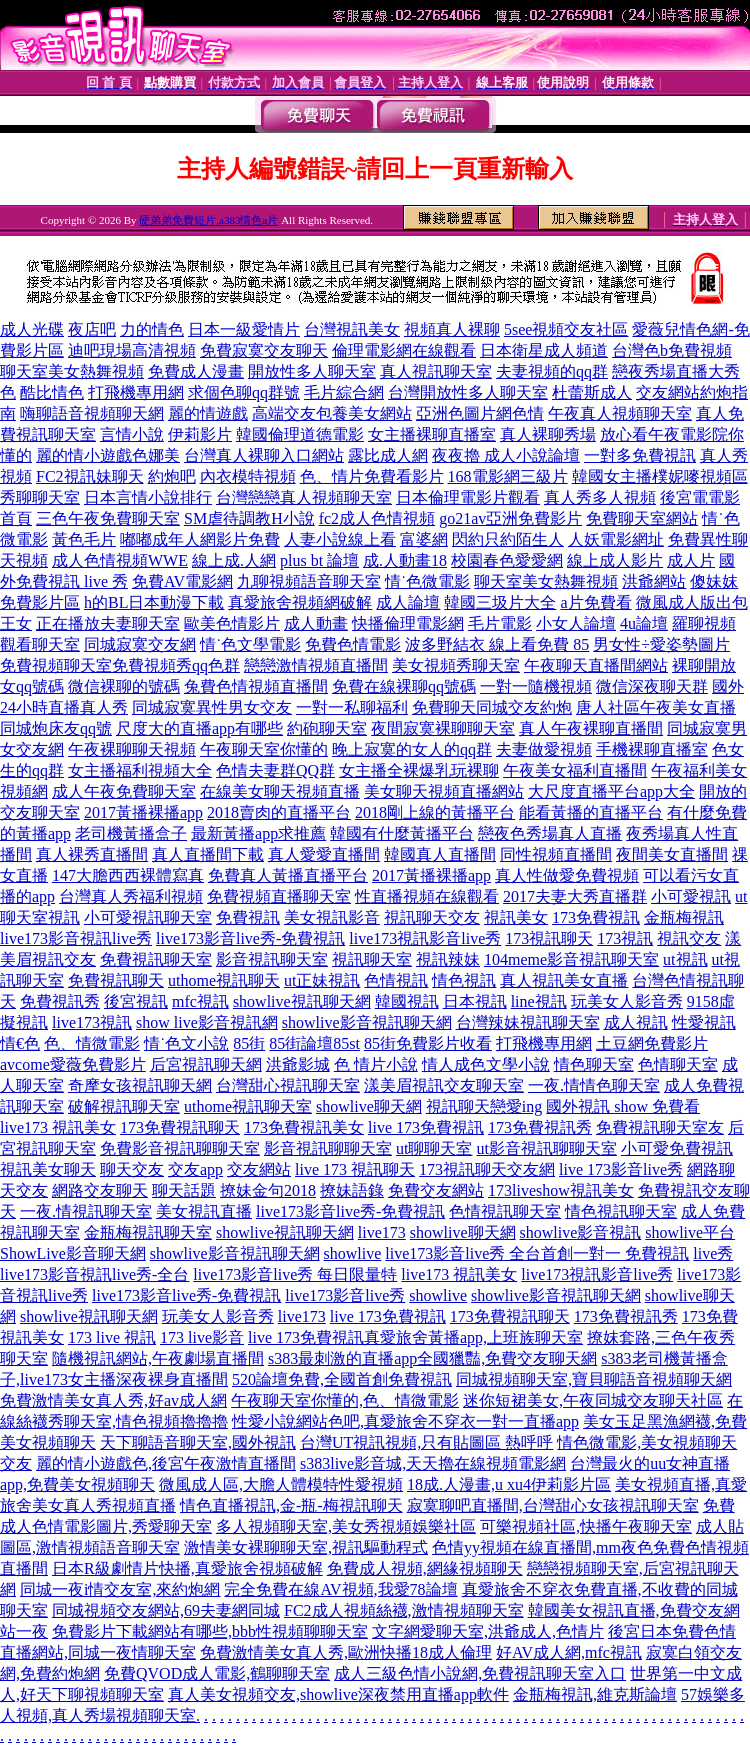 This screenshot has height=1745, width=750. I want to click on 173免費視訊聊天, so click(180, 1127).